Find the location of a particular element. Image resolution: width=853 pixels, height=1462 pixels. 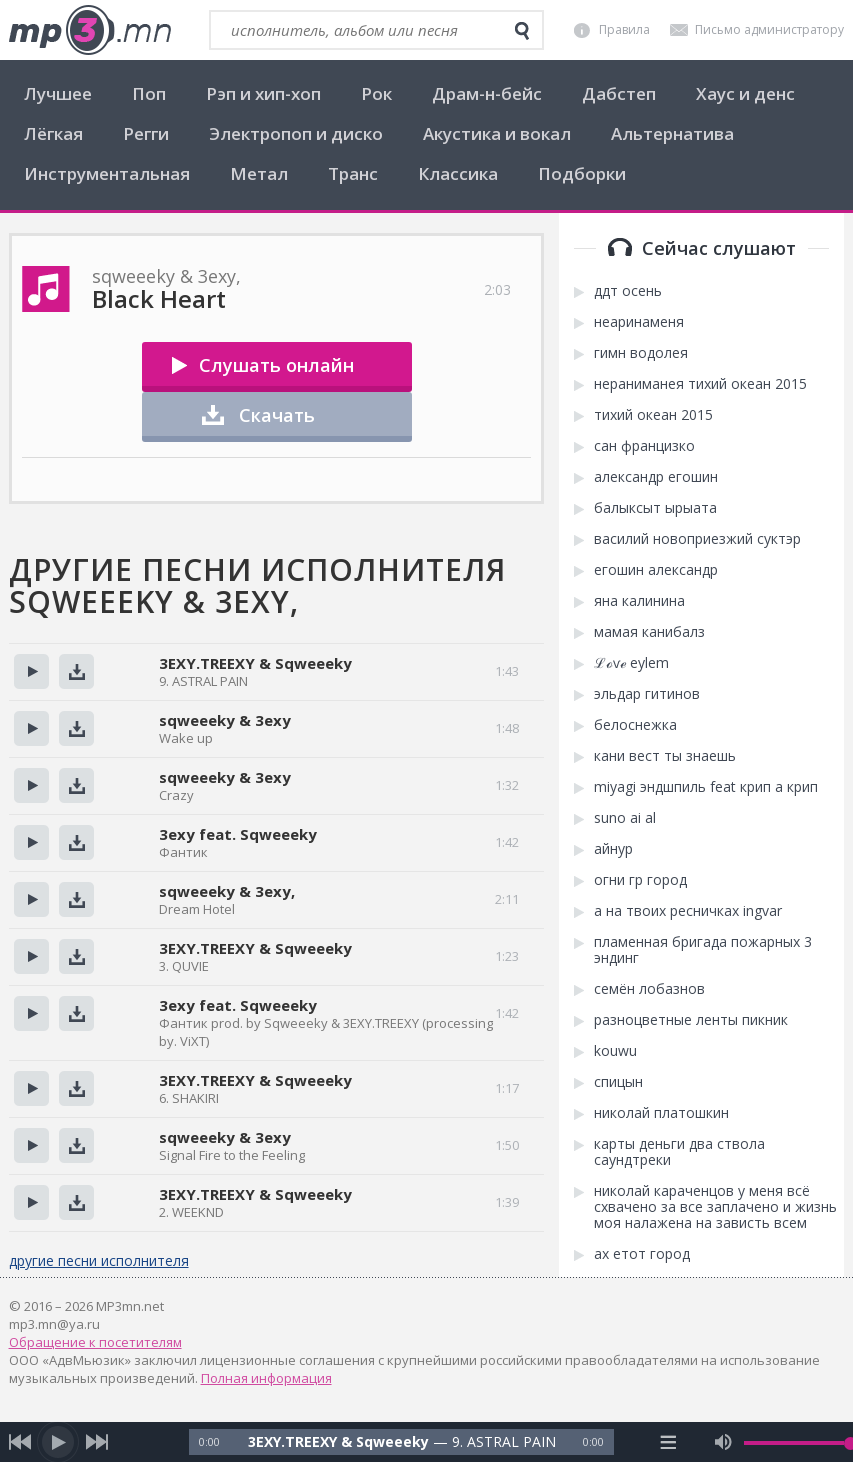

Полная информация is located at coordinates (266, 1378).